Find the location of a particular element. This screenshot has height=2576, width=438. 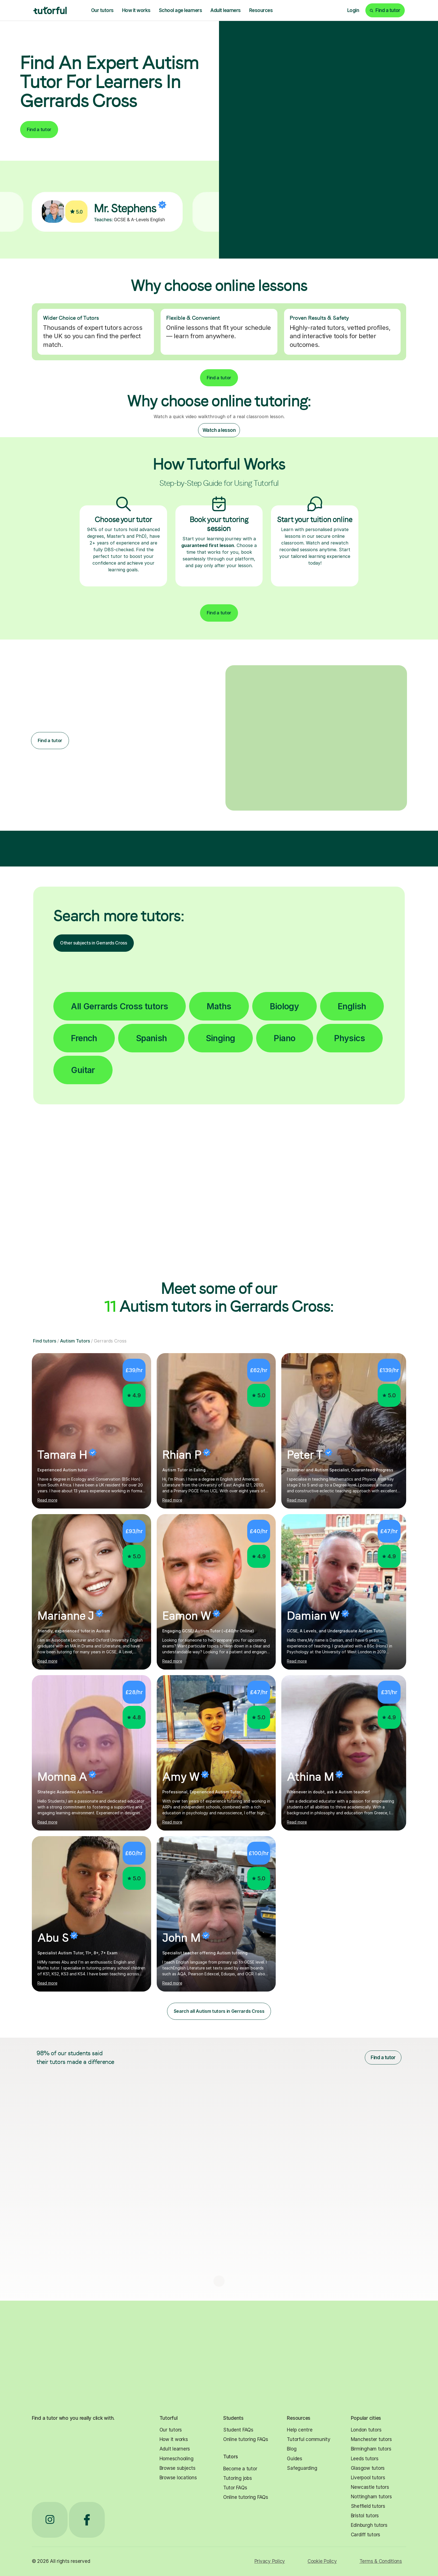

Tutoring jobs is located at coordinates (237, 2478).